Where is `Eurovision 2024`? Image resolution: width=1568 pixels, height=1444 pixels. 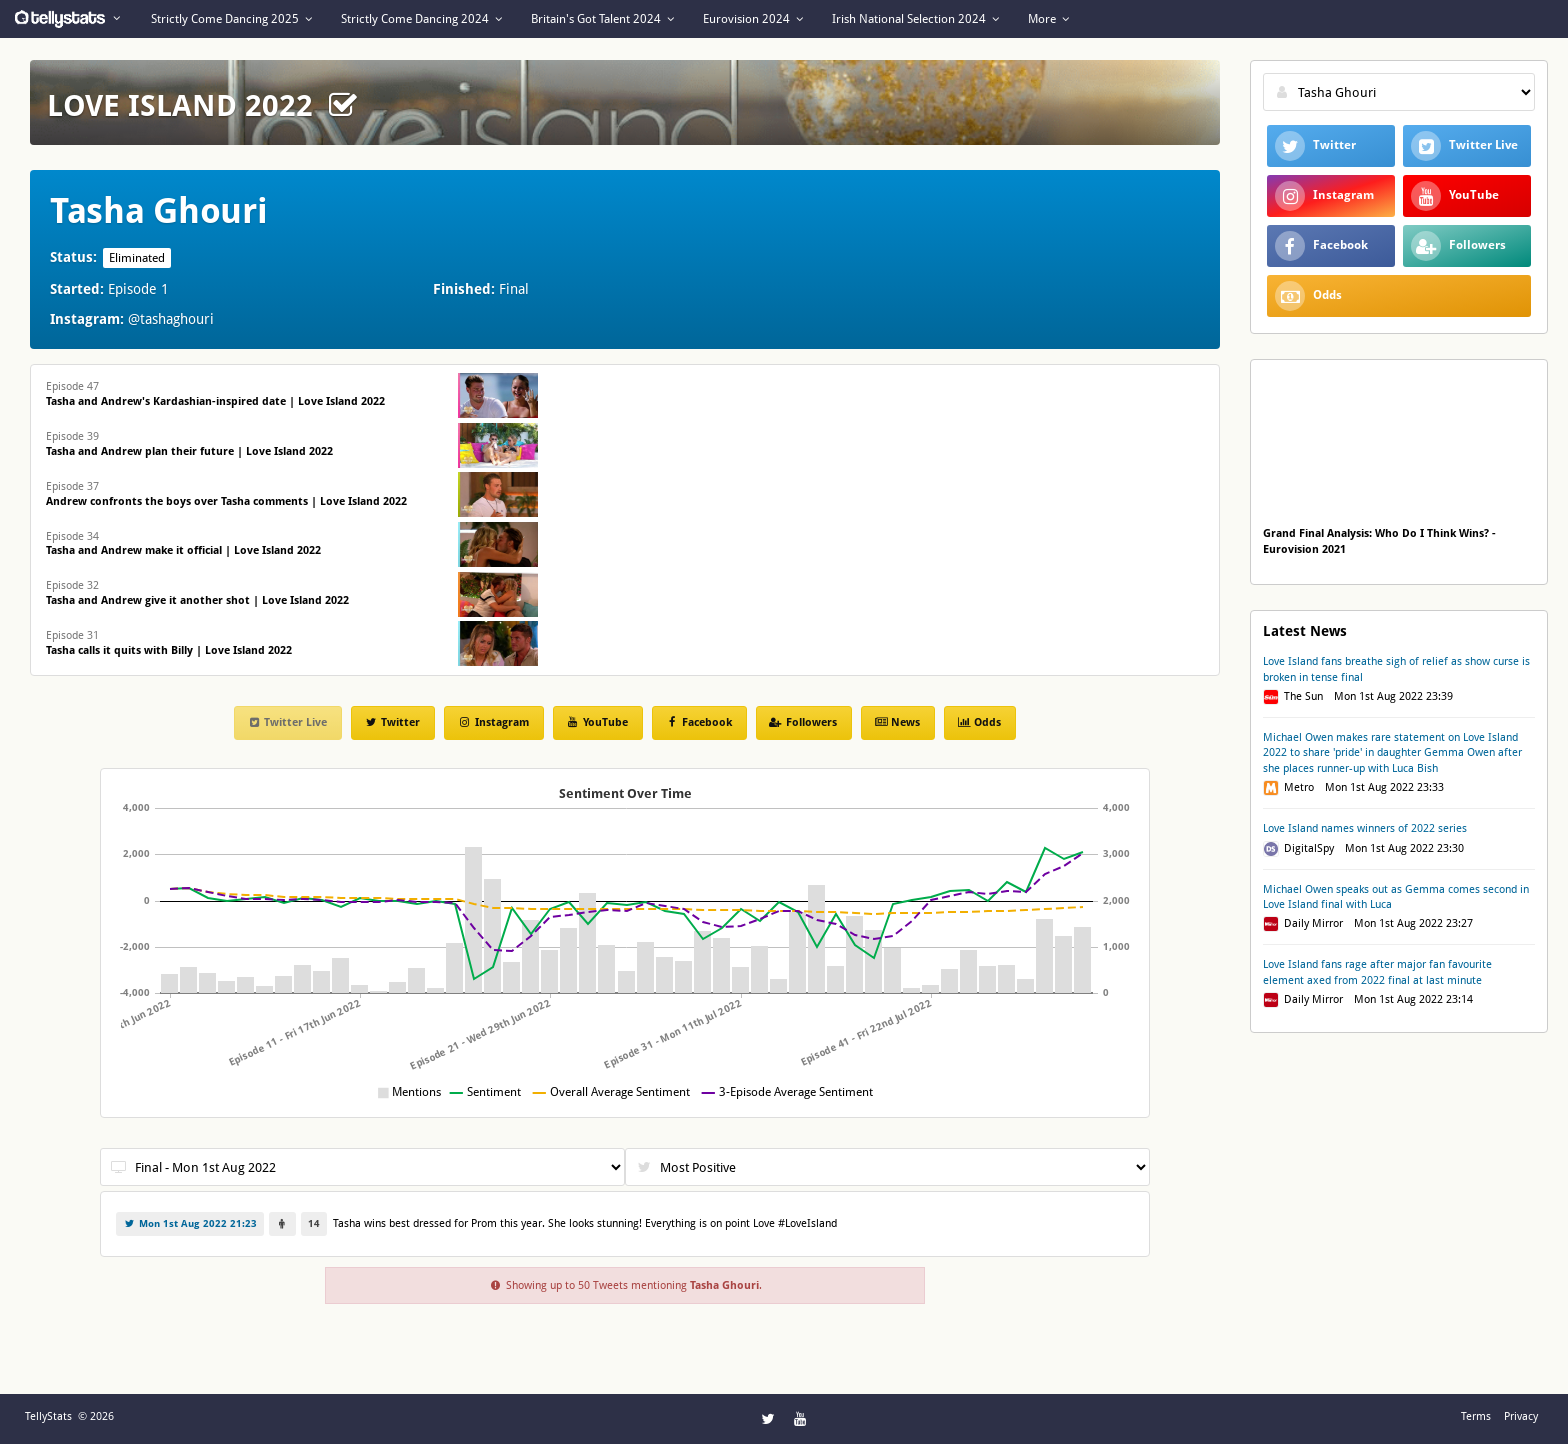
Eurovision 2024 is located at coordinates (753, 19).